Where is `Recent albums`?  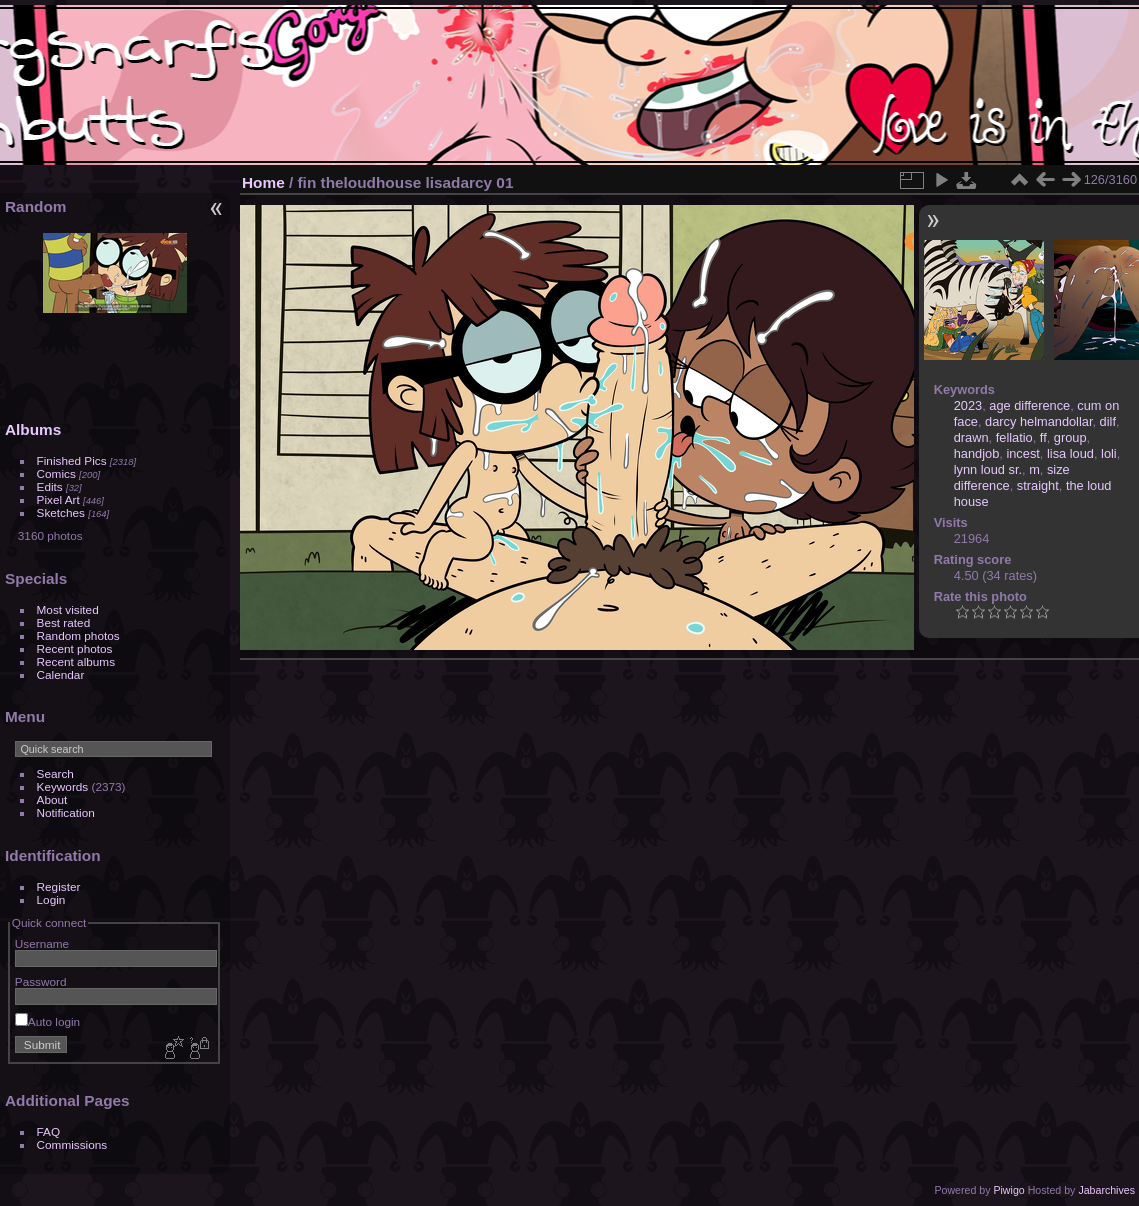
Recent albums is located at coordinates (76, 661).